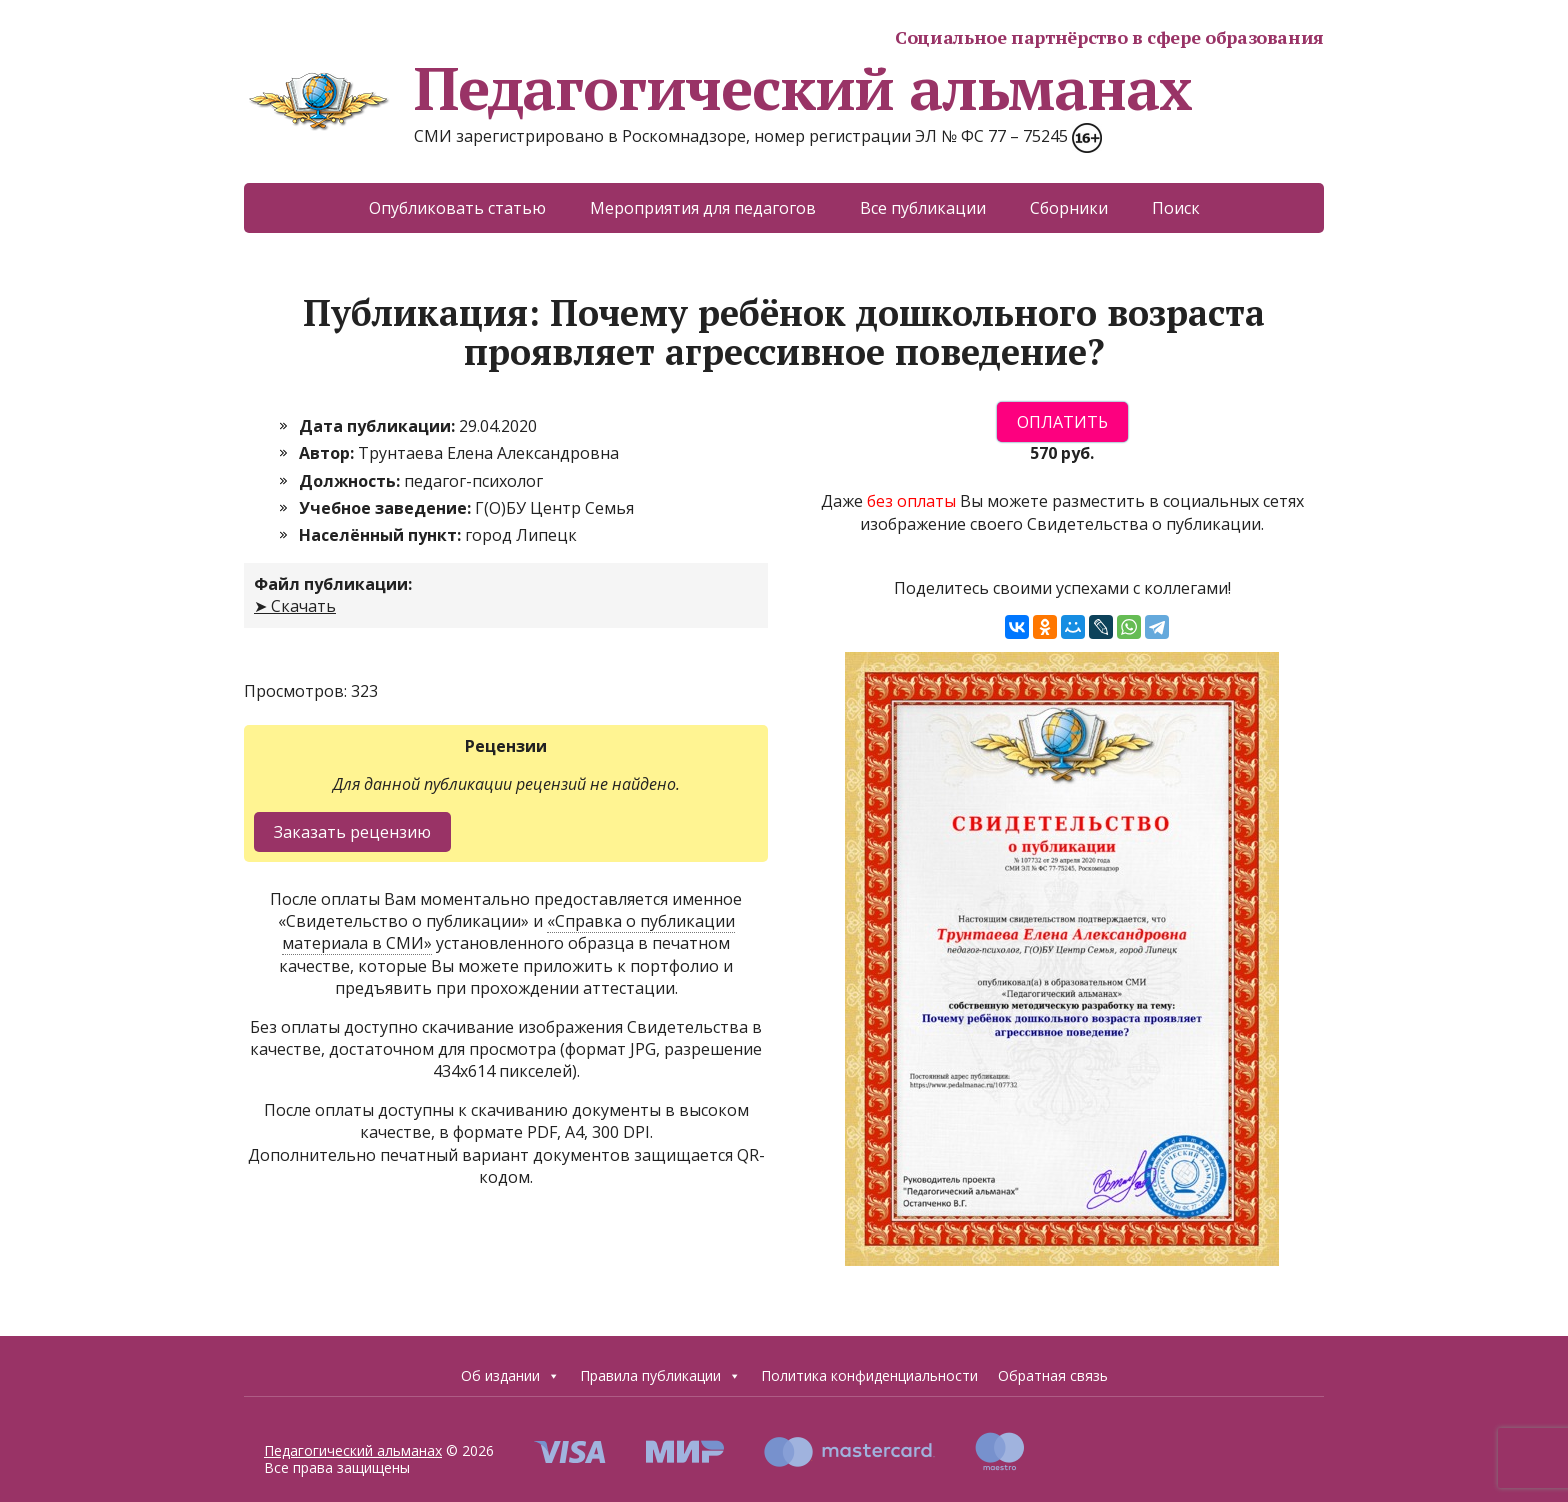  Describe the element at coordinates (660, 1376) in the screenshot. I see `Правила публикации` at that location.